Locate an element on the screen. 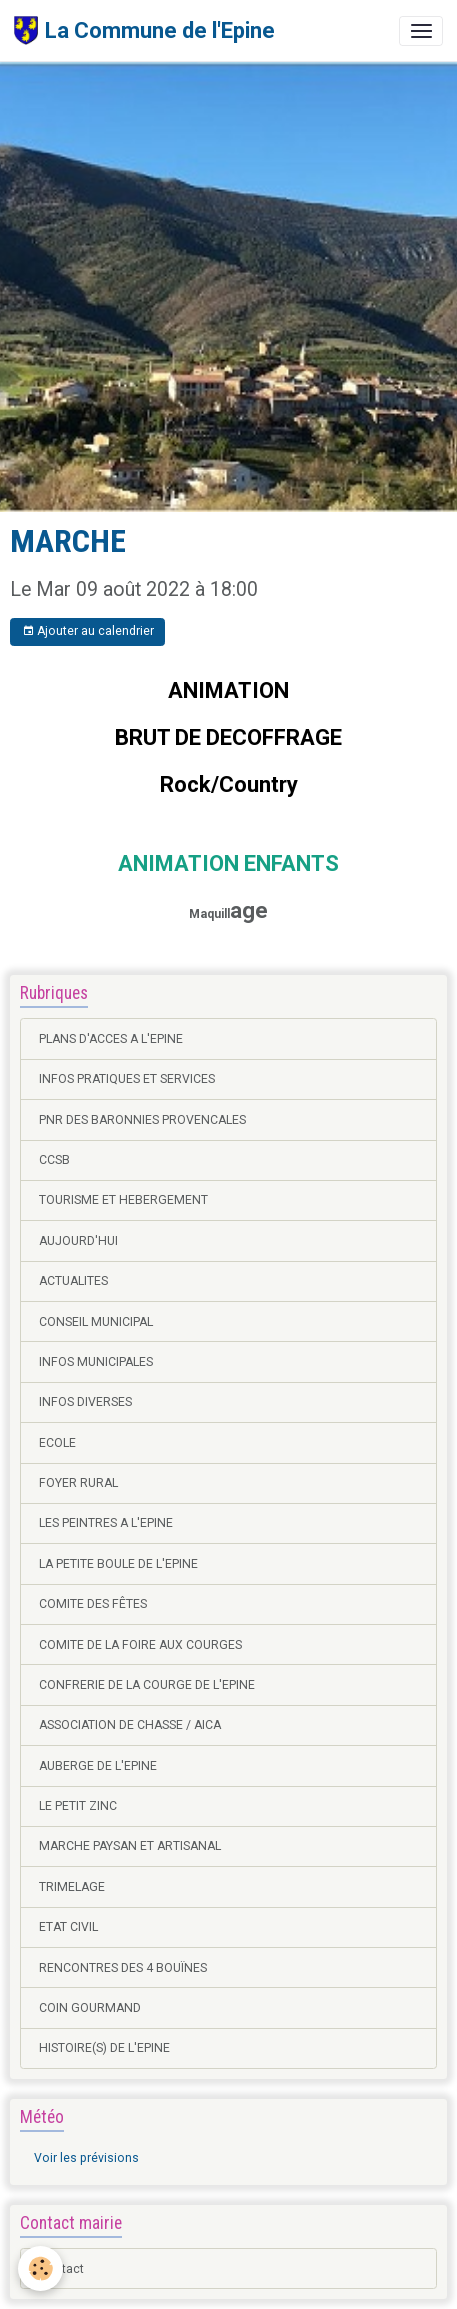 The height and width of the screenshot is (2309, 457). COMITE DES FÊTES is located at coordinates (93, 1604).